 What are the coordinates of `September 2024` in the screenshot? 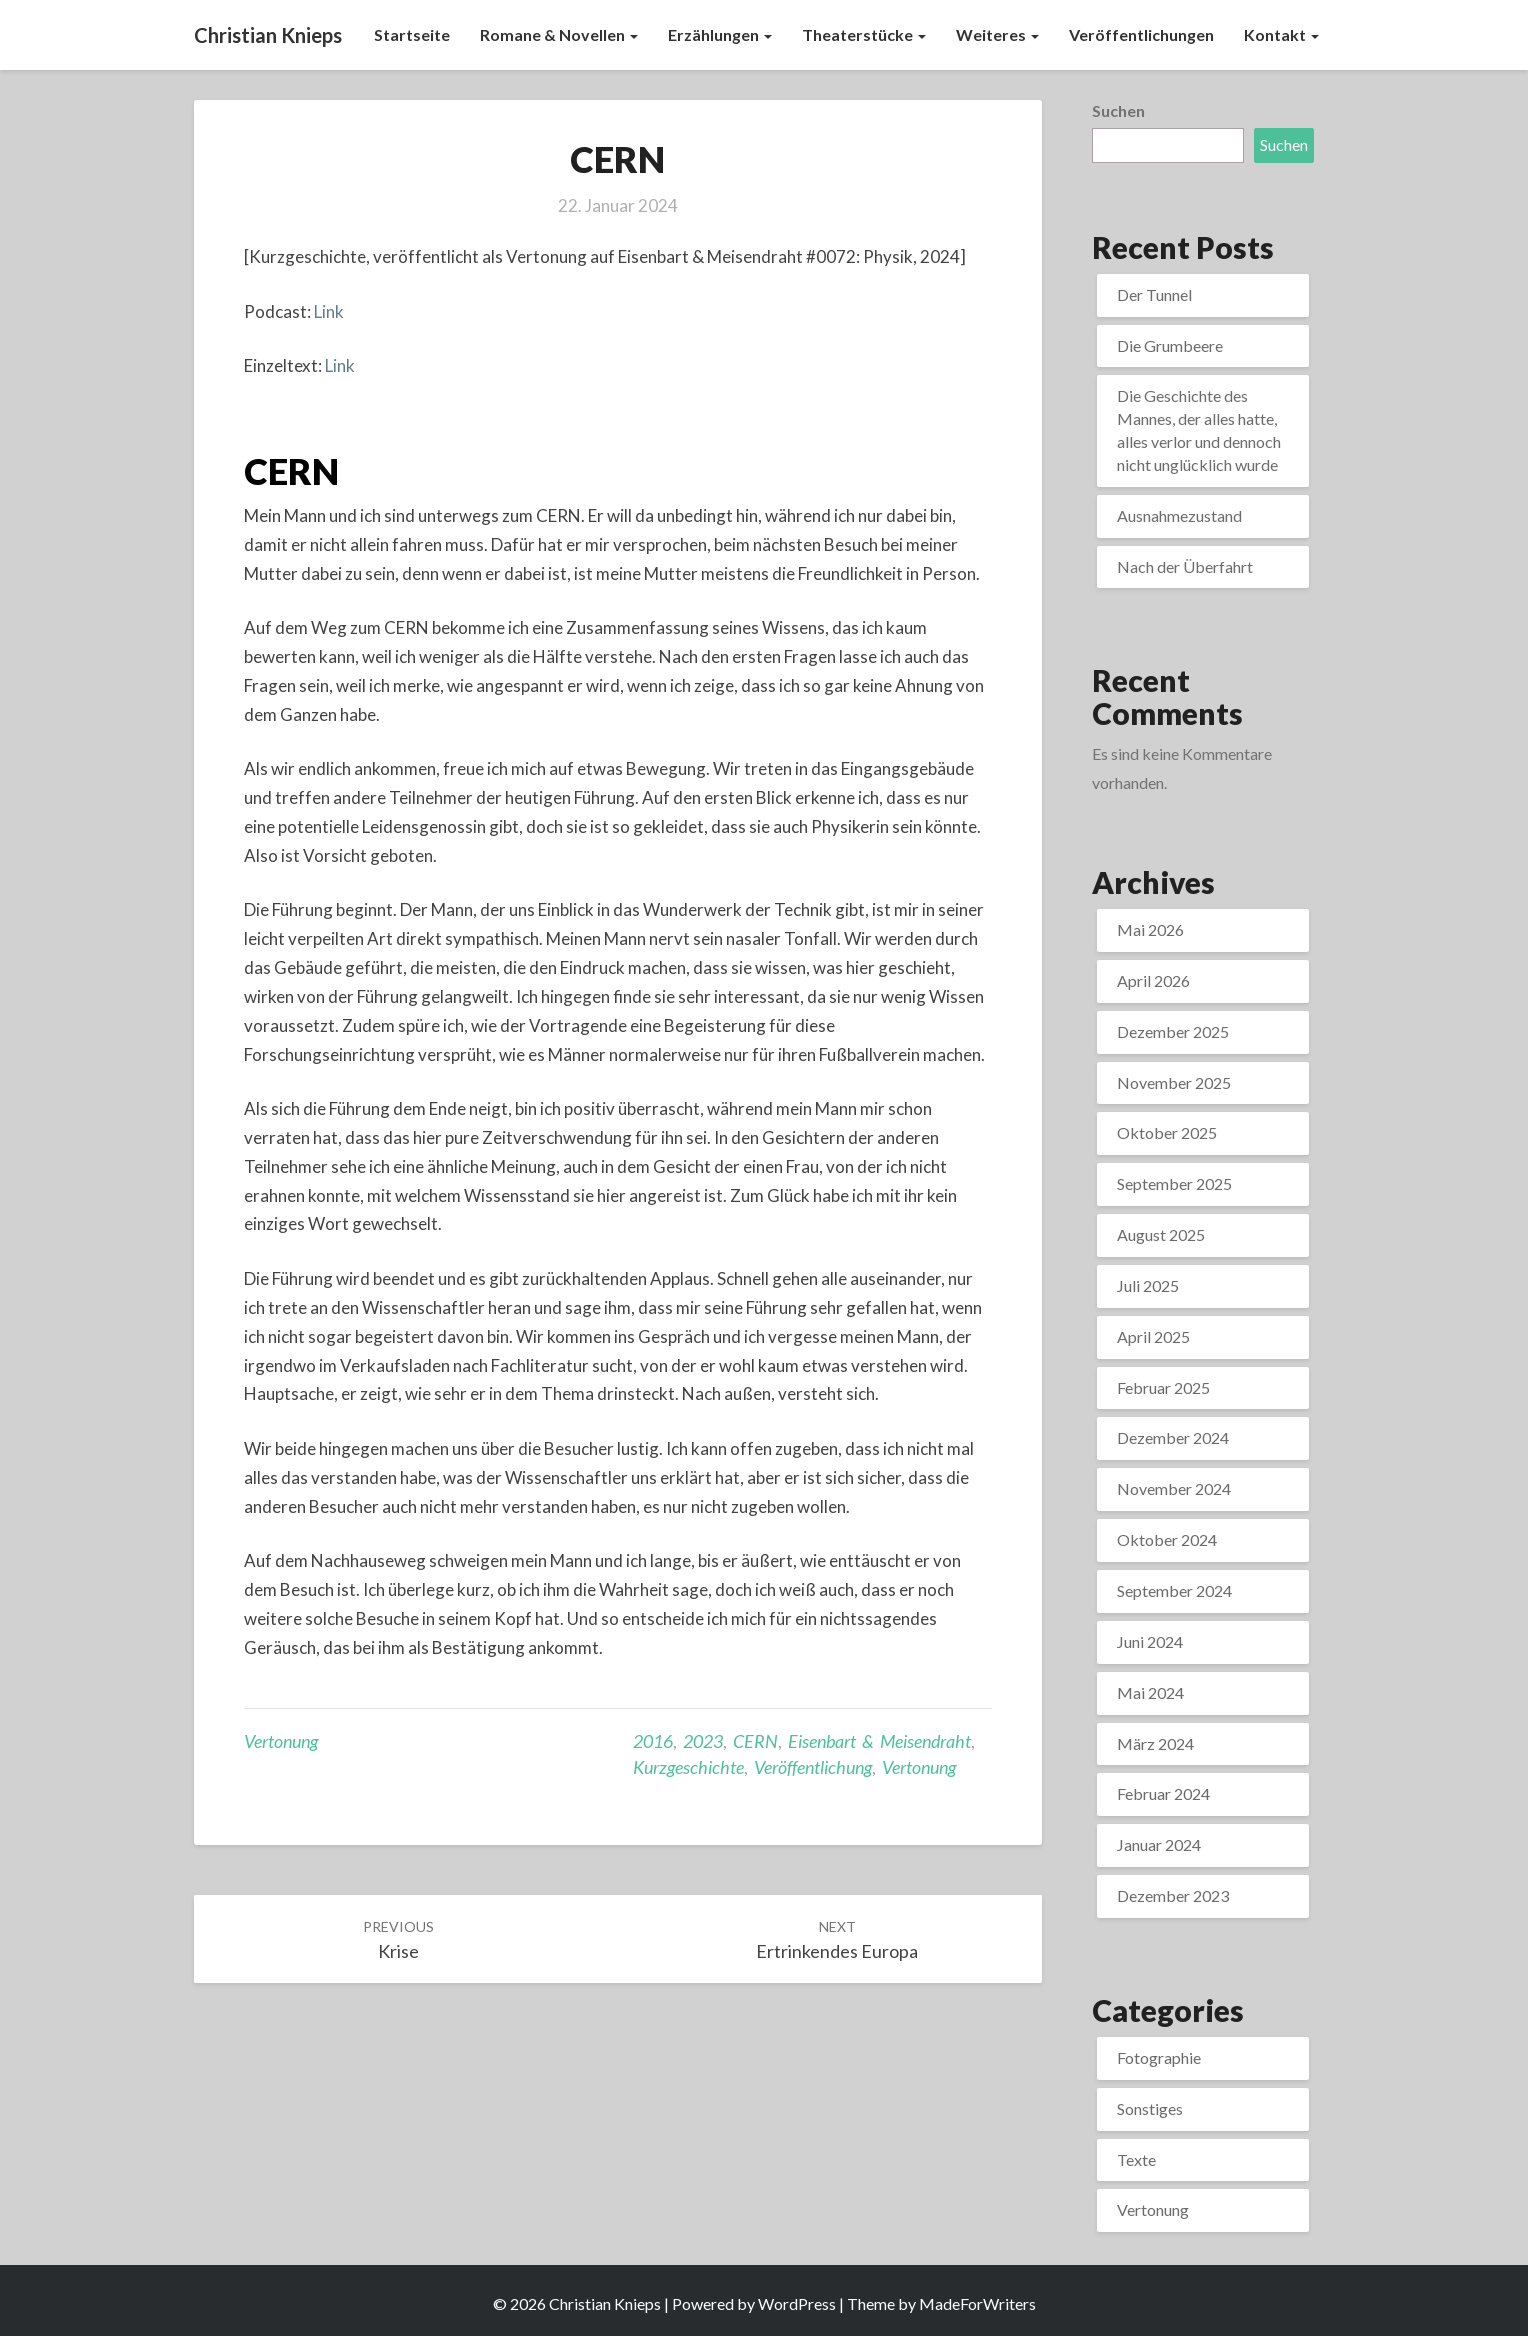 It's located at (1174, 1590).